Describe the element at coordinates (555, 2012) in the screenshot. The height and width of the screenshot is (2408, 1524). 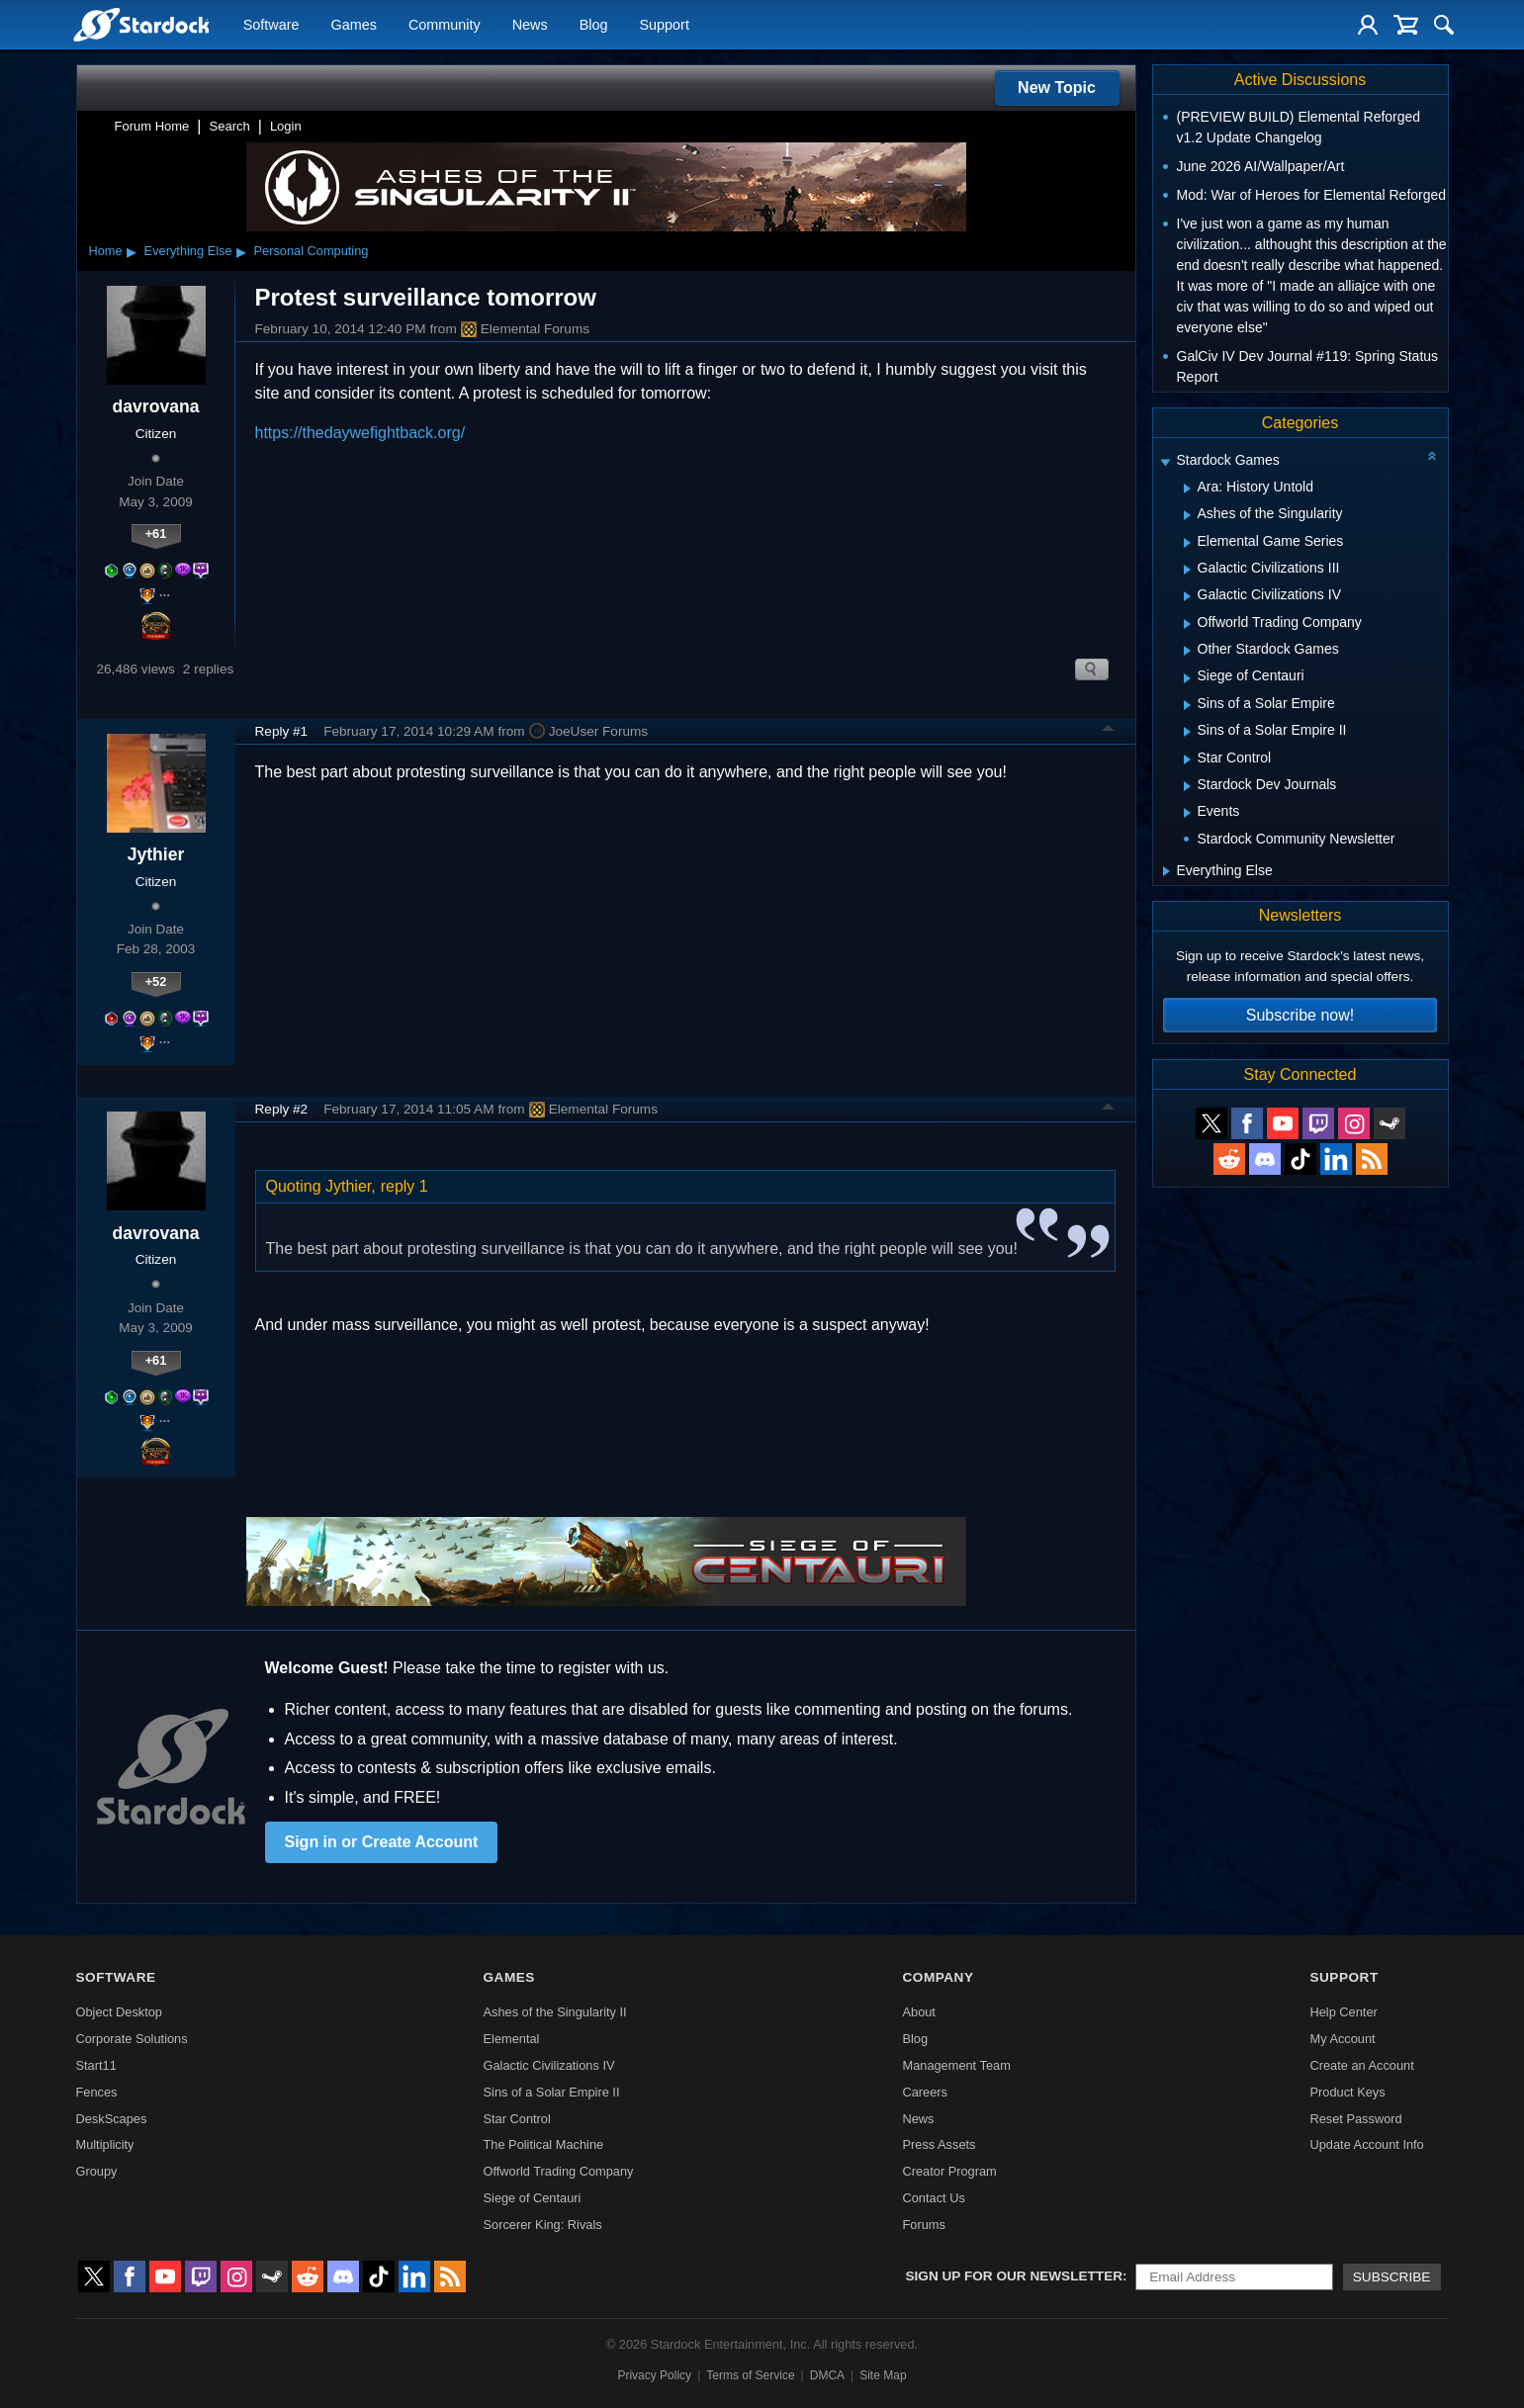
I see `Ashes of the Singularity II` at that location.